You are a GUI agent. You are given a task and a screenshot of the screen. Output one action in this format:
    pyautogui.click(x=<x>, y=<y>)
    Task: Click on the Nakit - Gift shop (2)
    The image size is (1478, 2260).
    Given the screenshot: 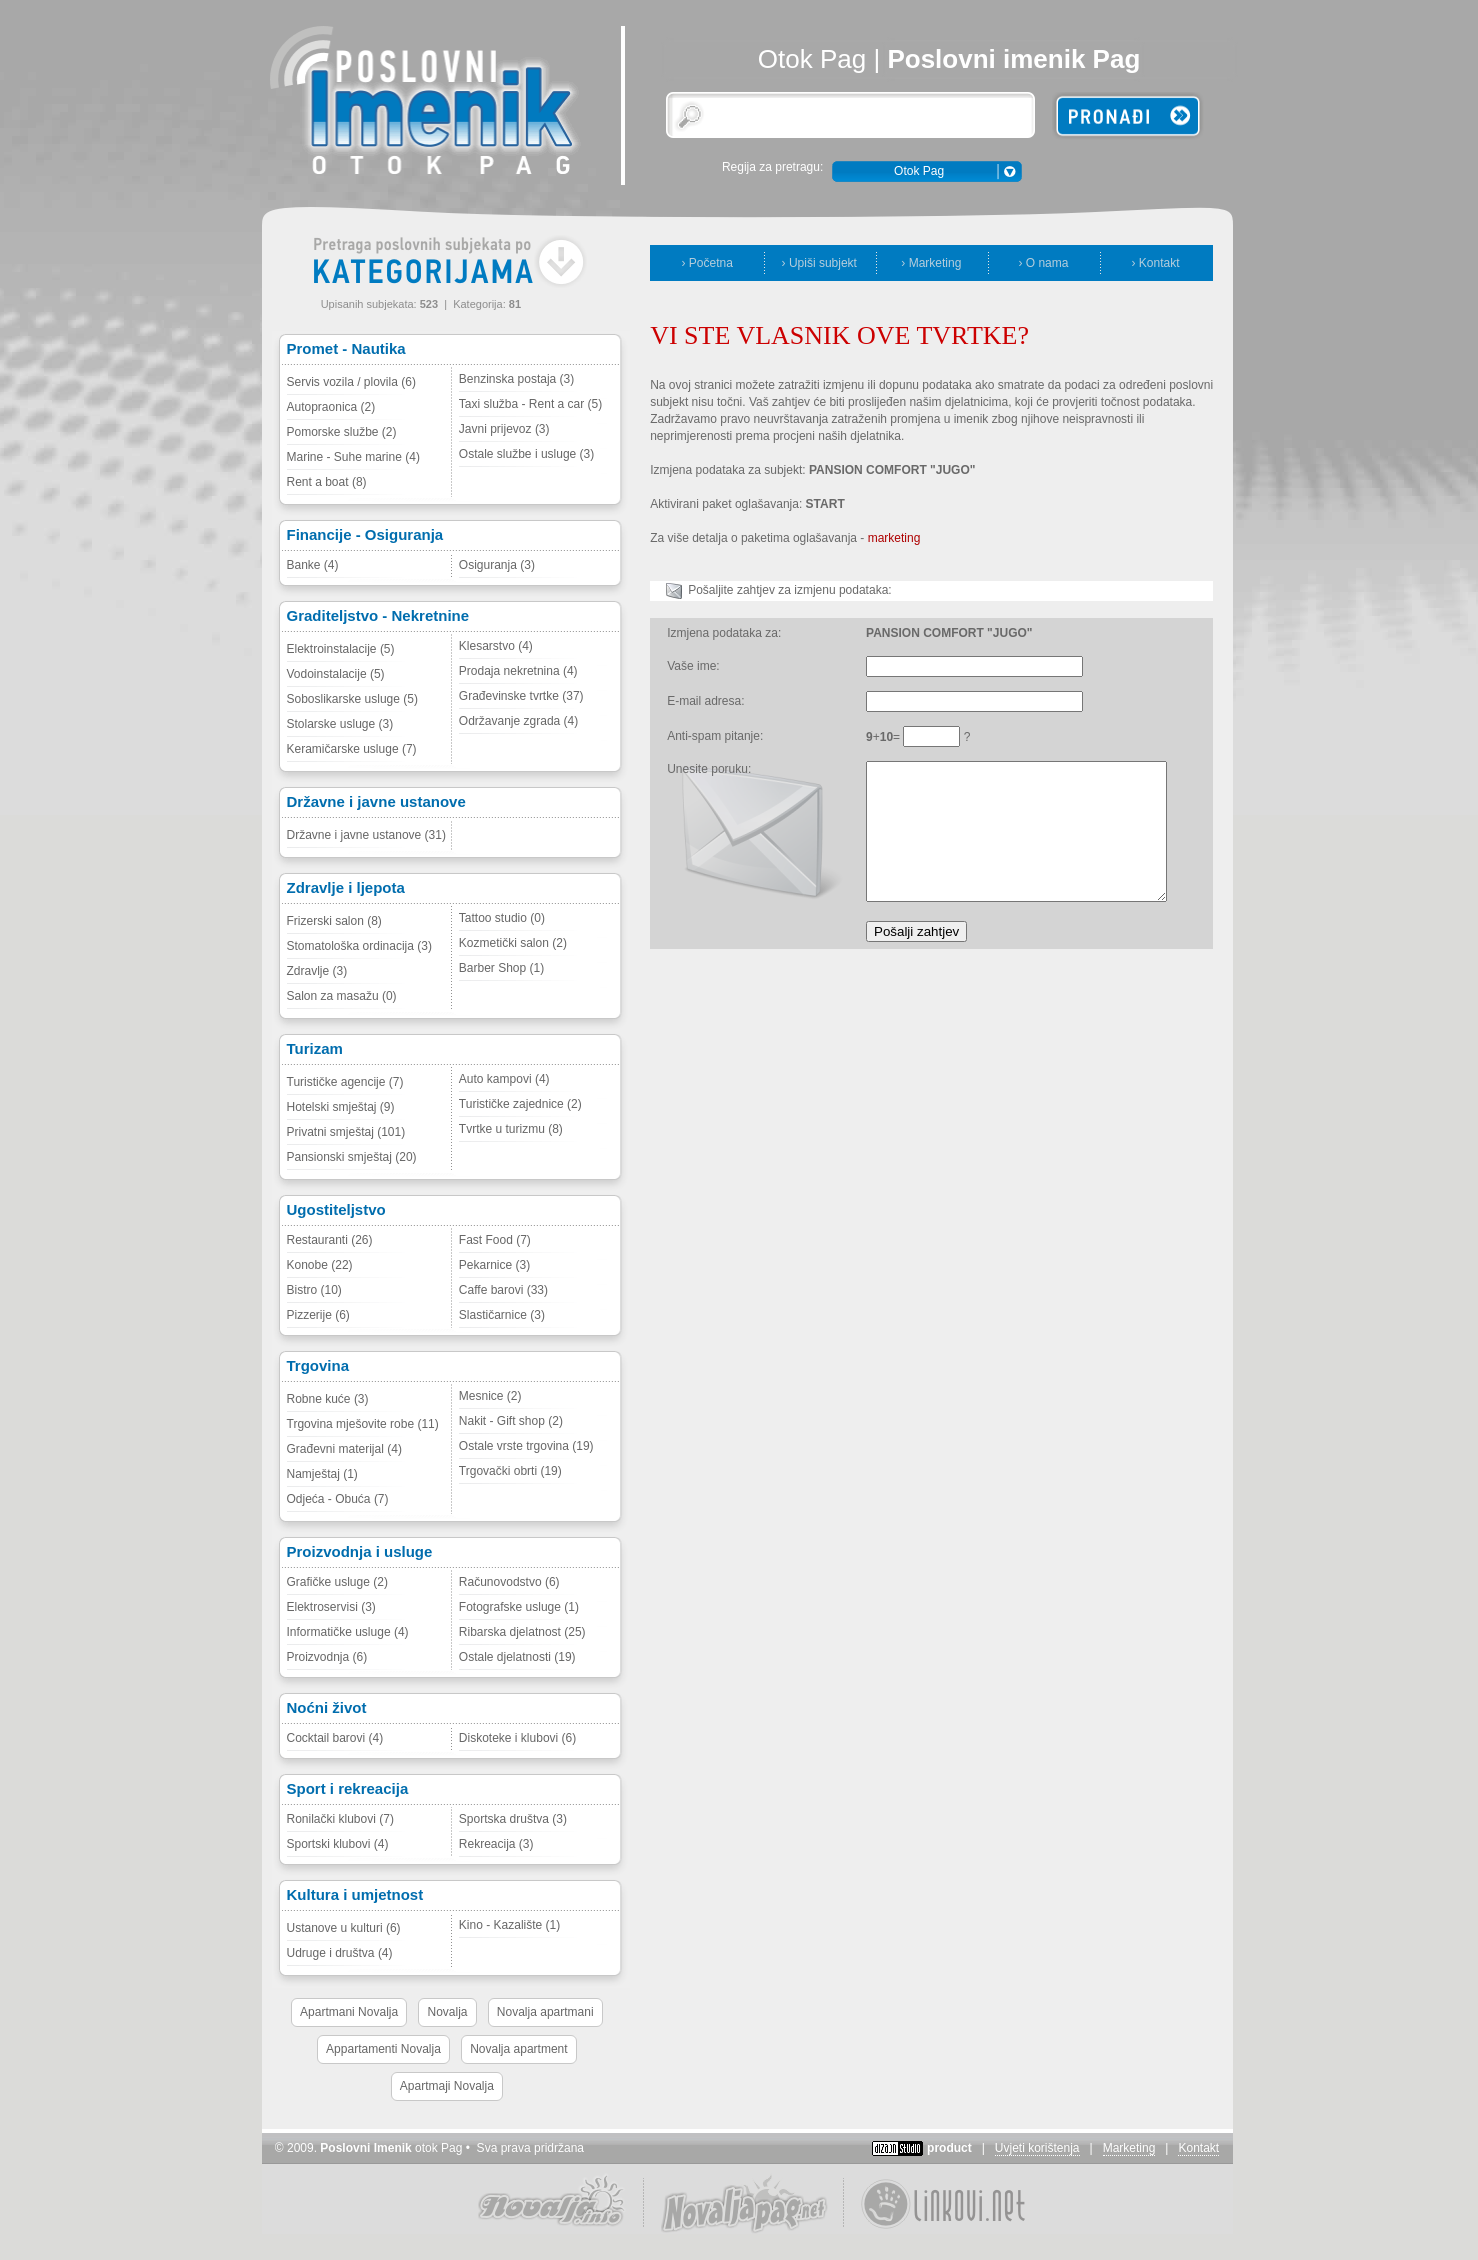 What is the action you would take?
    pyautogui.click(x=511, y=1421)
    